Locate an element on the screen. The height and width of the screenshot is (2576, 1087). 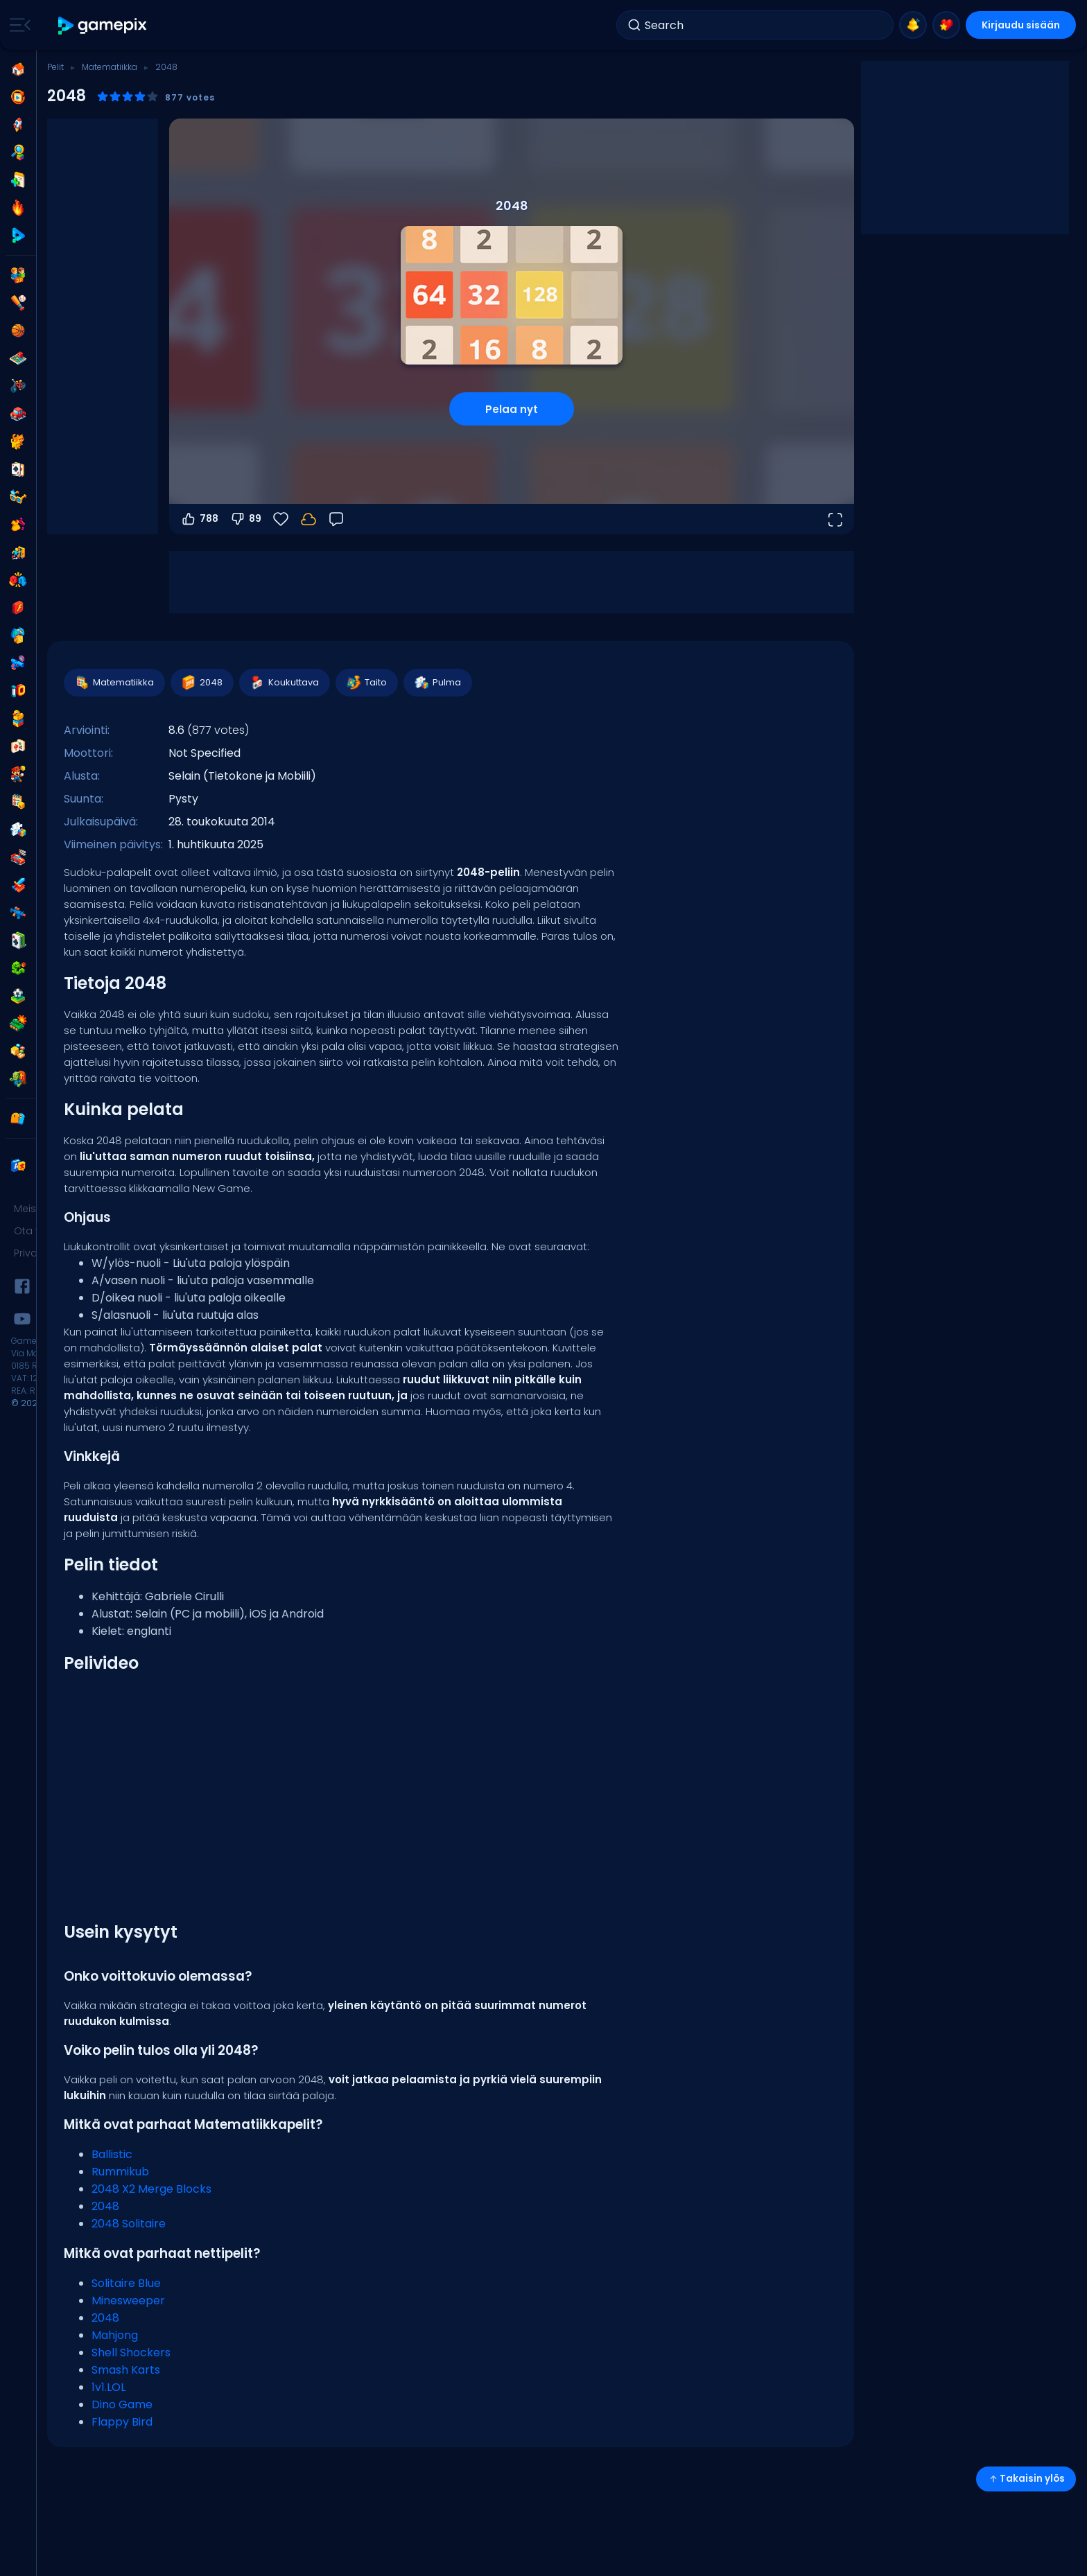
[Suosikit] is located at coordinates (280, 519).